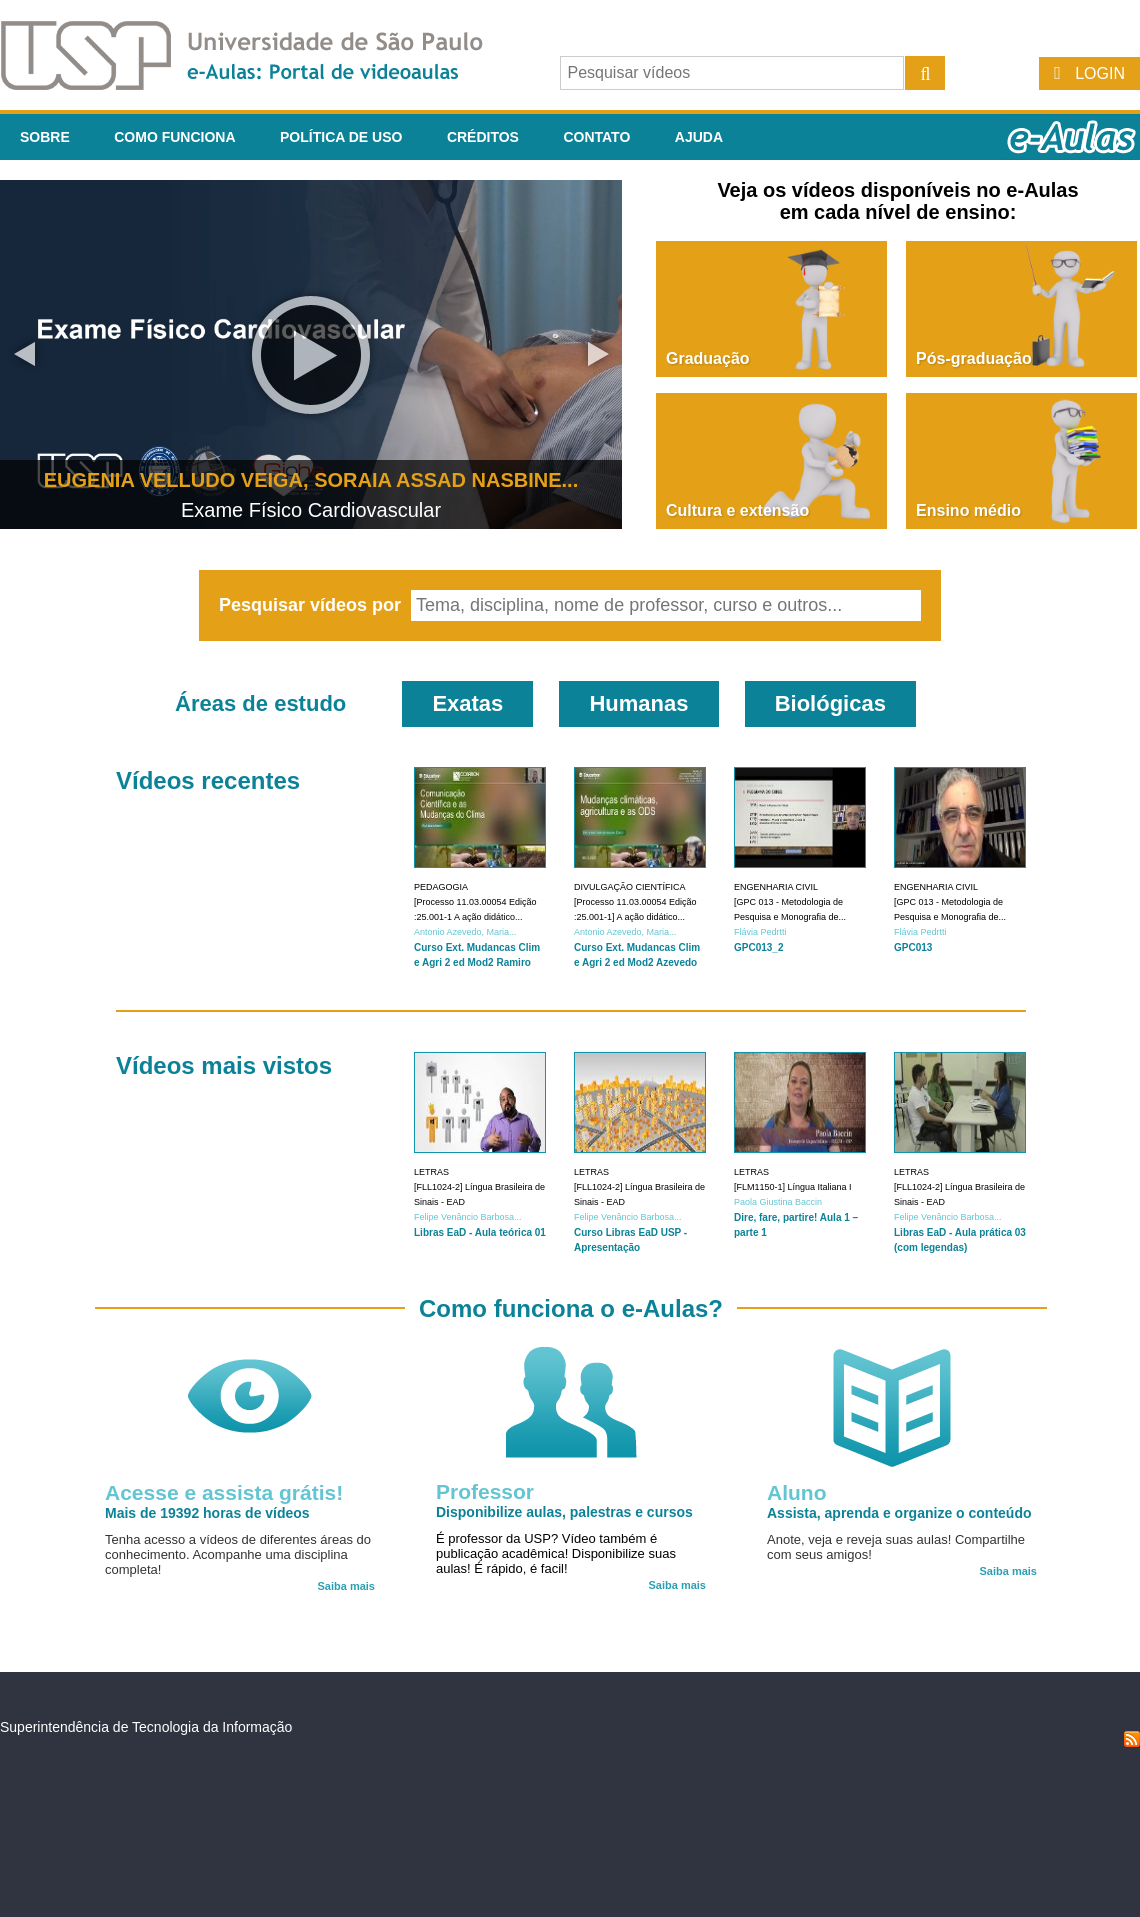 Image resolution: width=1140 pixels, height=1917 pixels. Describe the element at coordinates (465, 932) in the screenshot. I see `Antonio Azevedo, Maria...` at that location.